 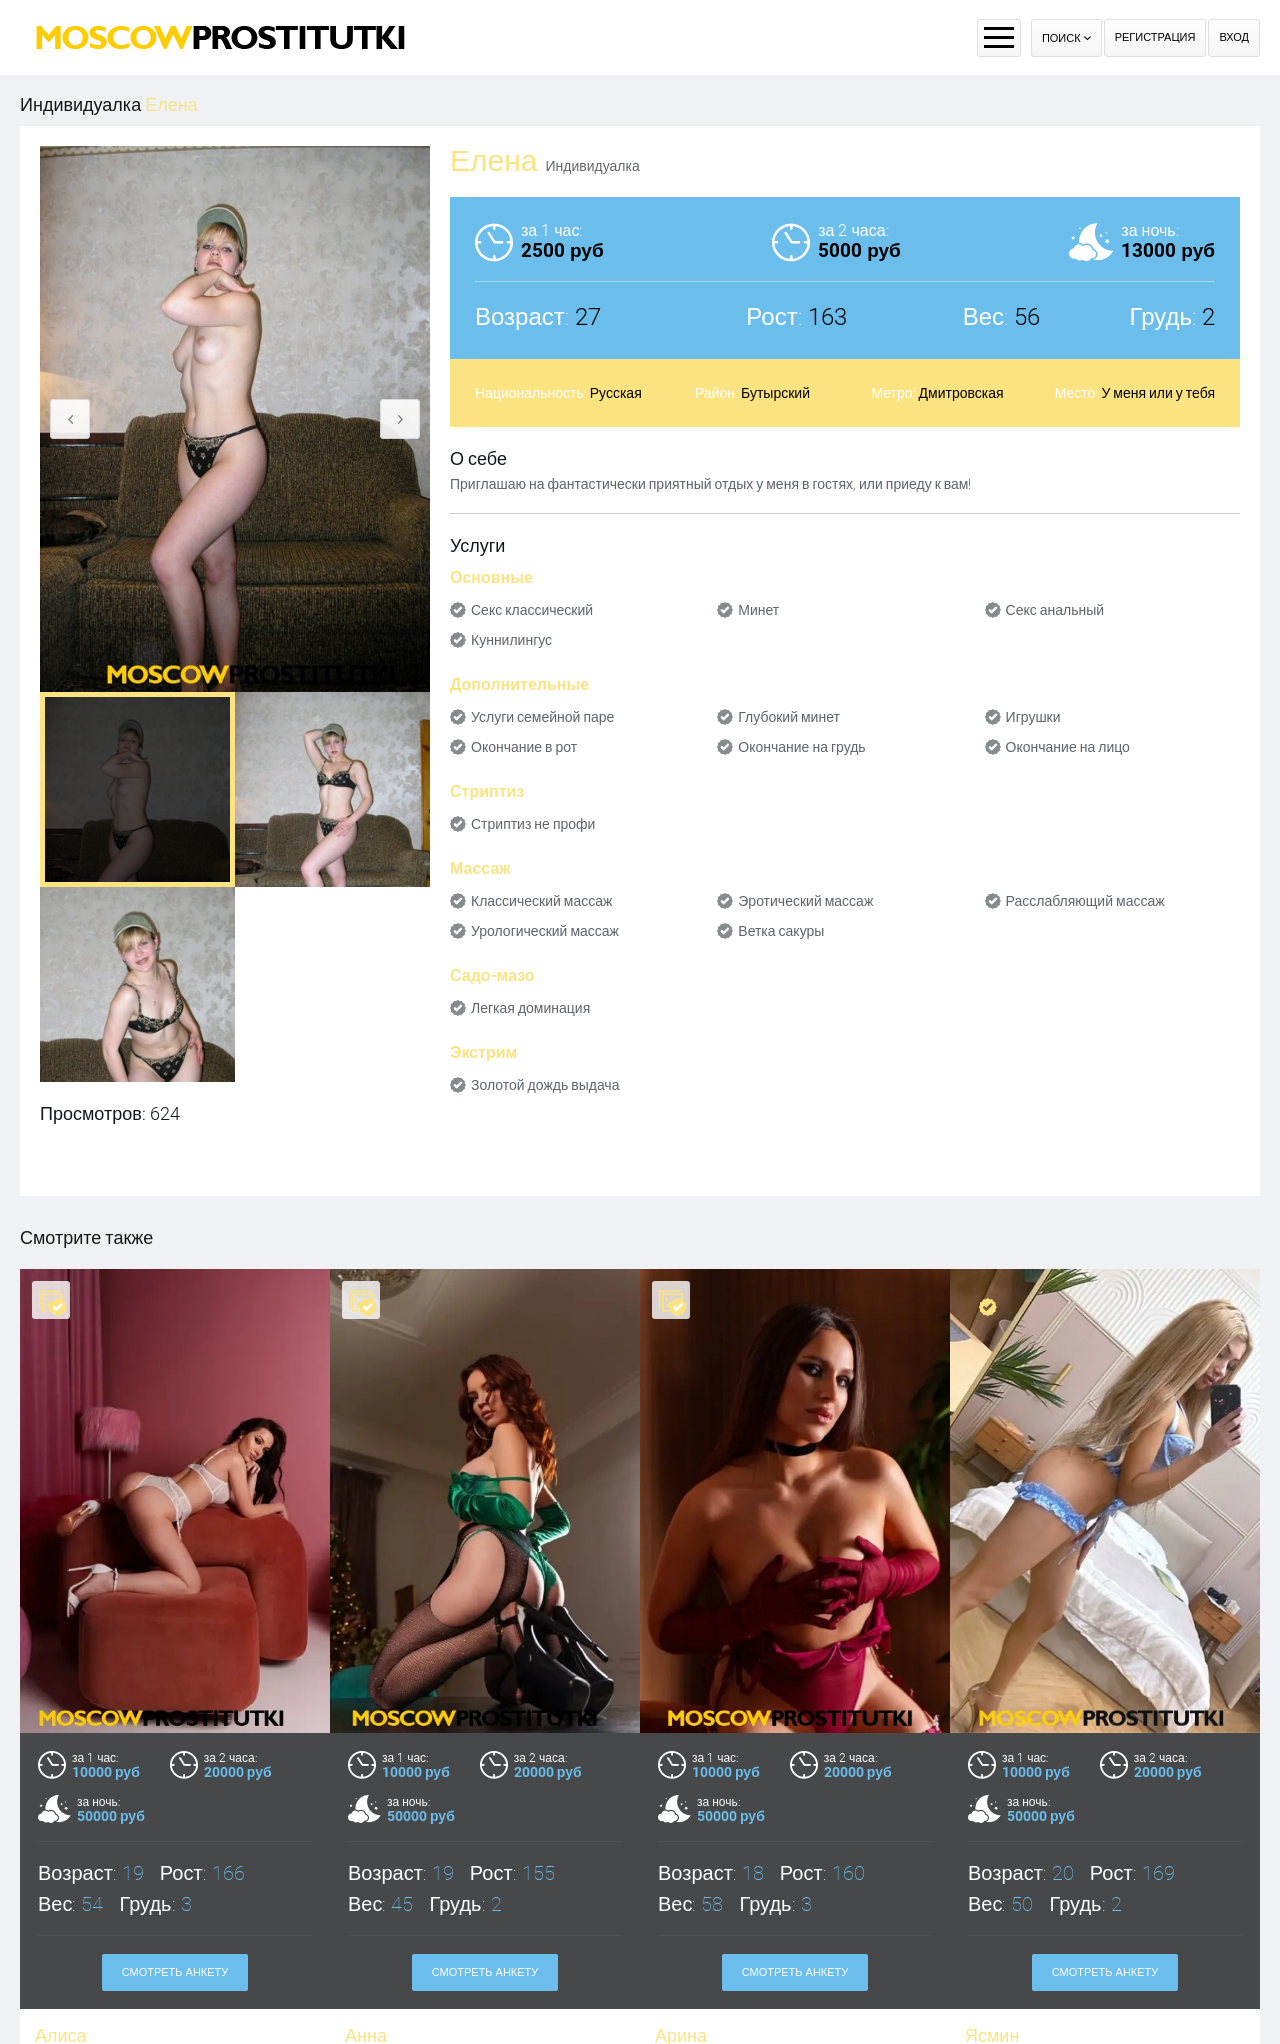 What do you see at coordinates (1068, 747) in the screenshot?
I see `Окончание на лицо` at bounding box center [1068, 747].